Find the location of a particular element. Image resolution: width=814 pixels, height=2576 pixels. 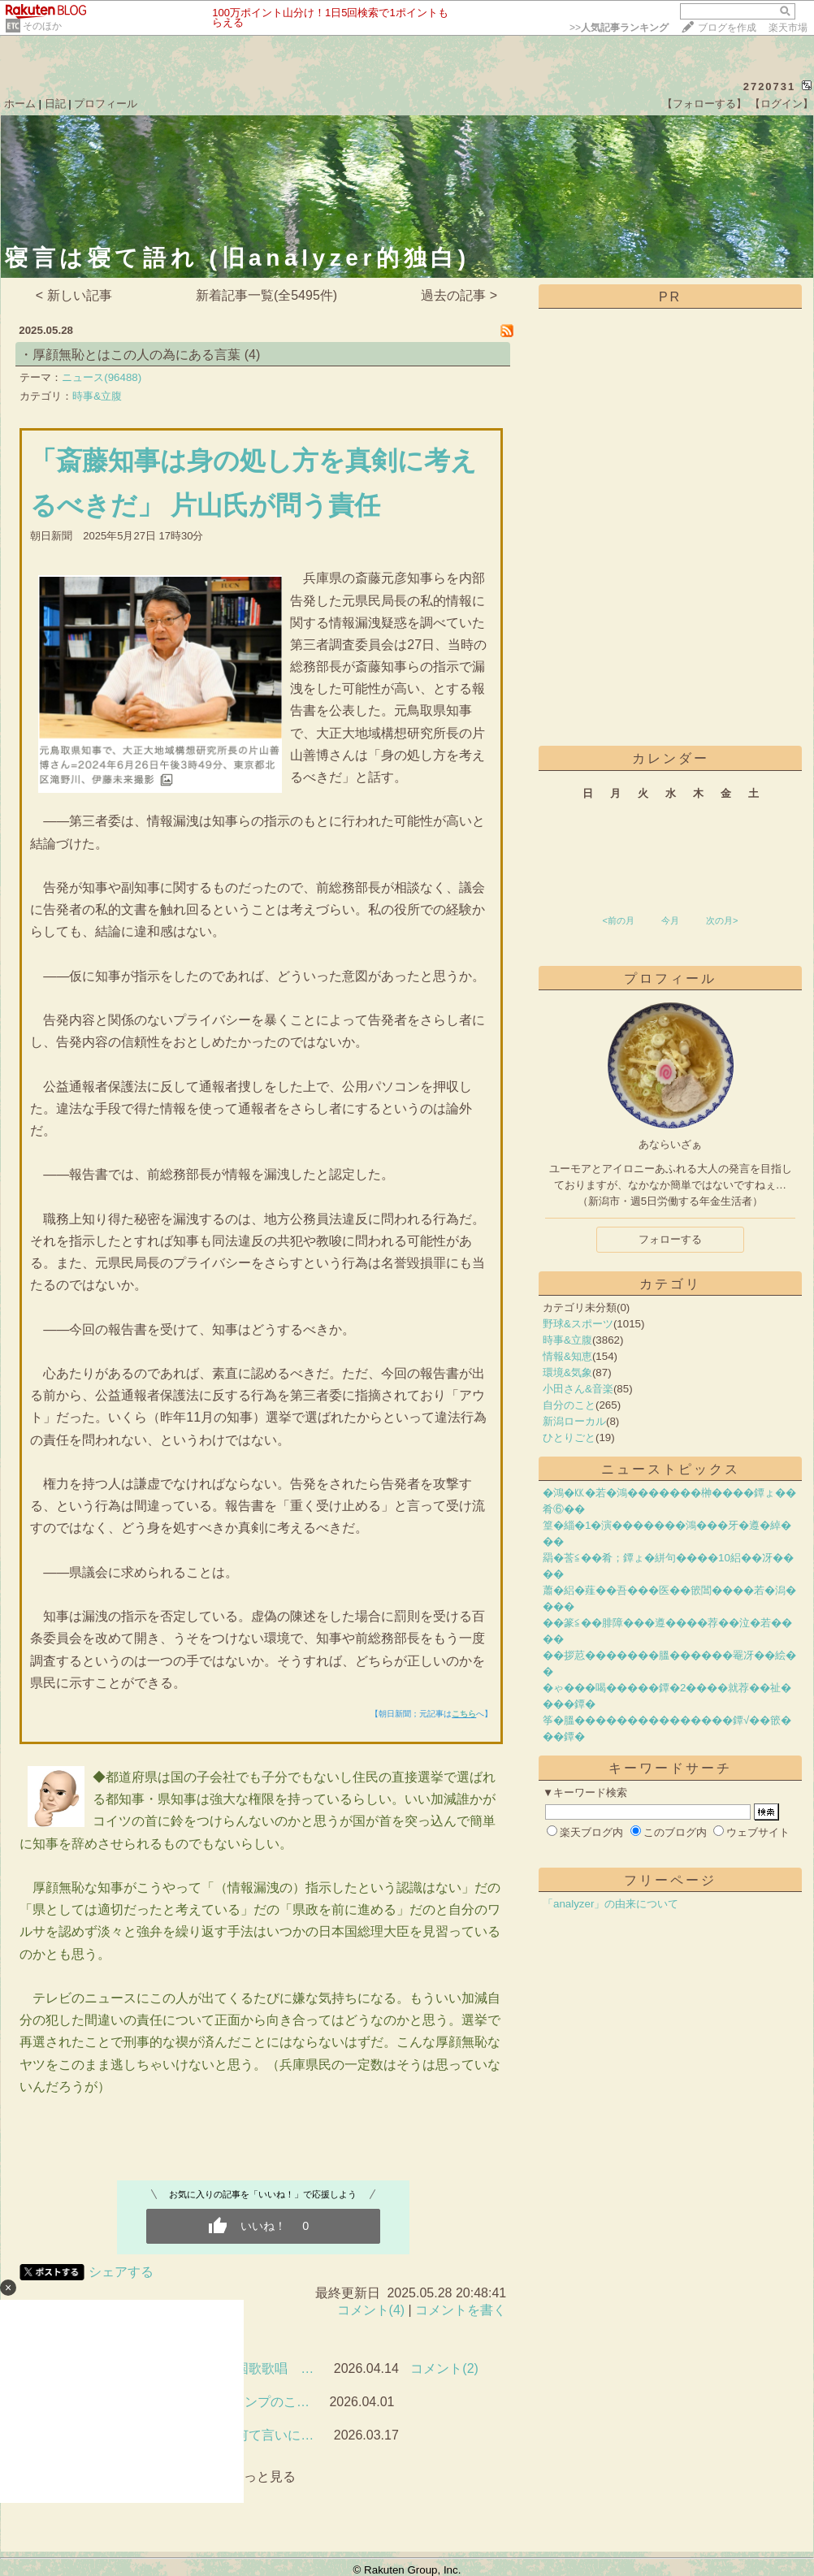

そのほか is located at coordinates (42, 26).